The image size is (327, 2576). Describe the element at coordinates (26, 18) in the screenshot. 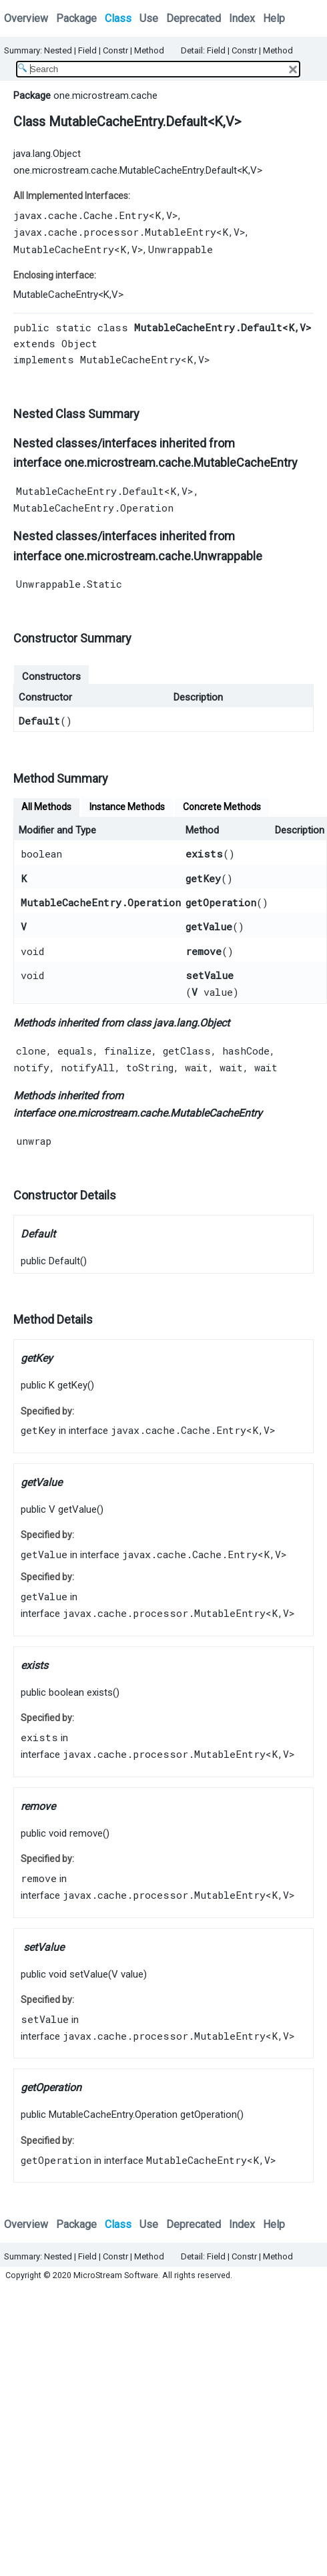

I see `Overview` at that location.